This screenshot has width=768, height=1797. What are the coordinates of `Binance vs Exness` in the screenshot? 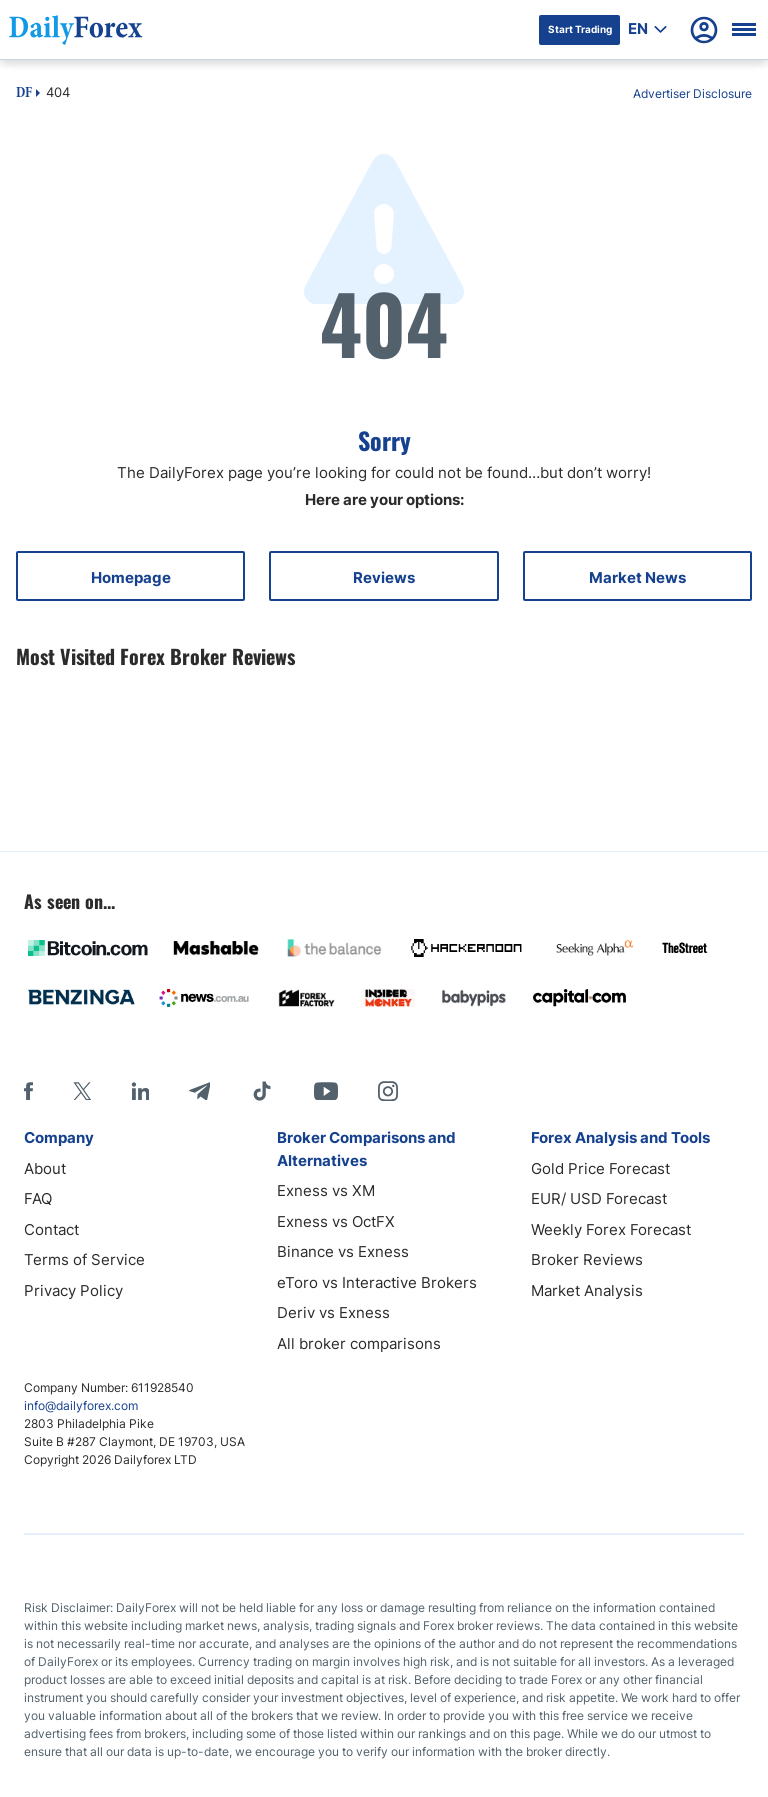 It's located at (343, 1251).